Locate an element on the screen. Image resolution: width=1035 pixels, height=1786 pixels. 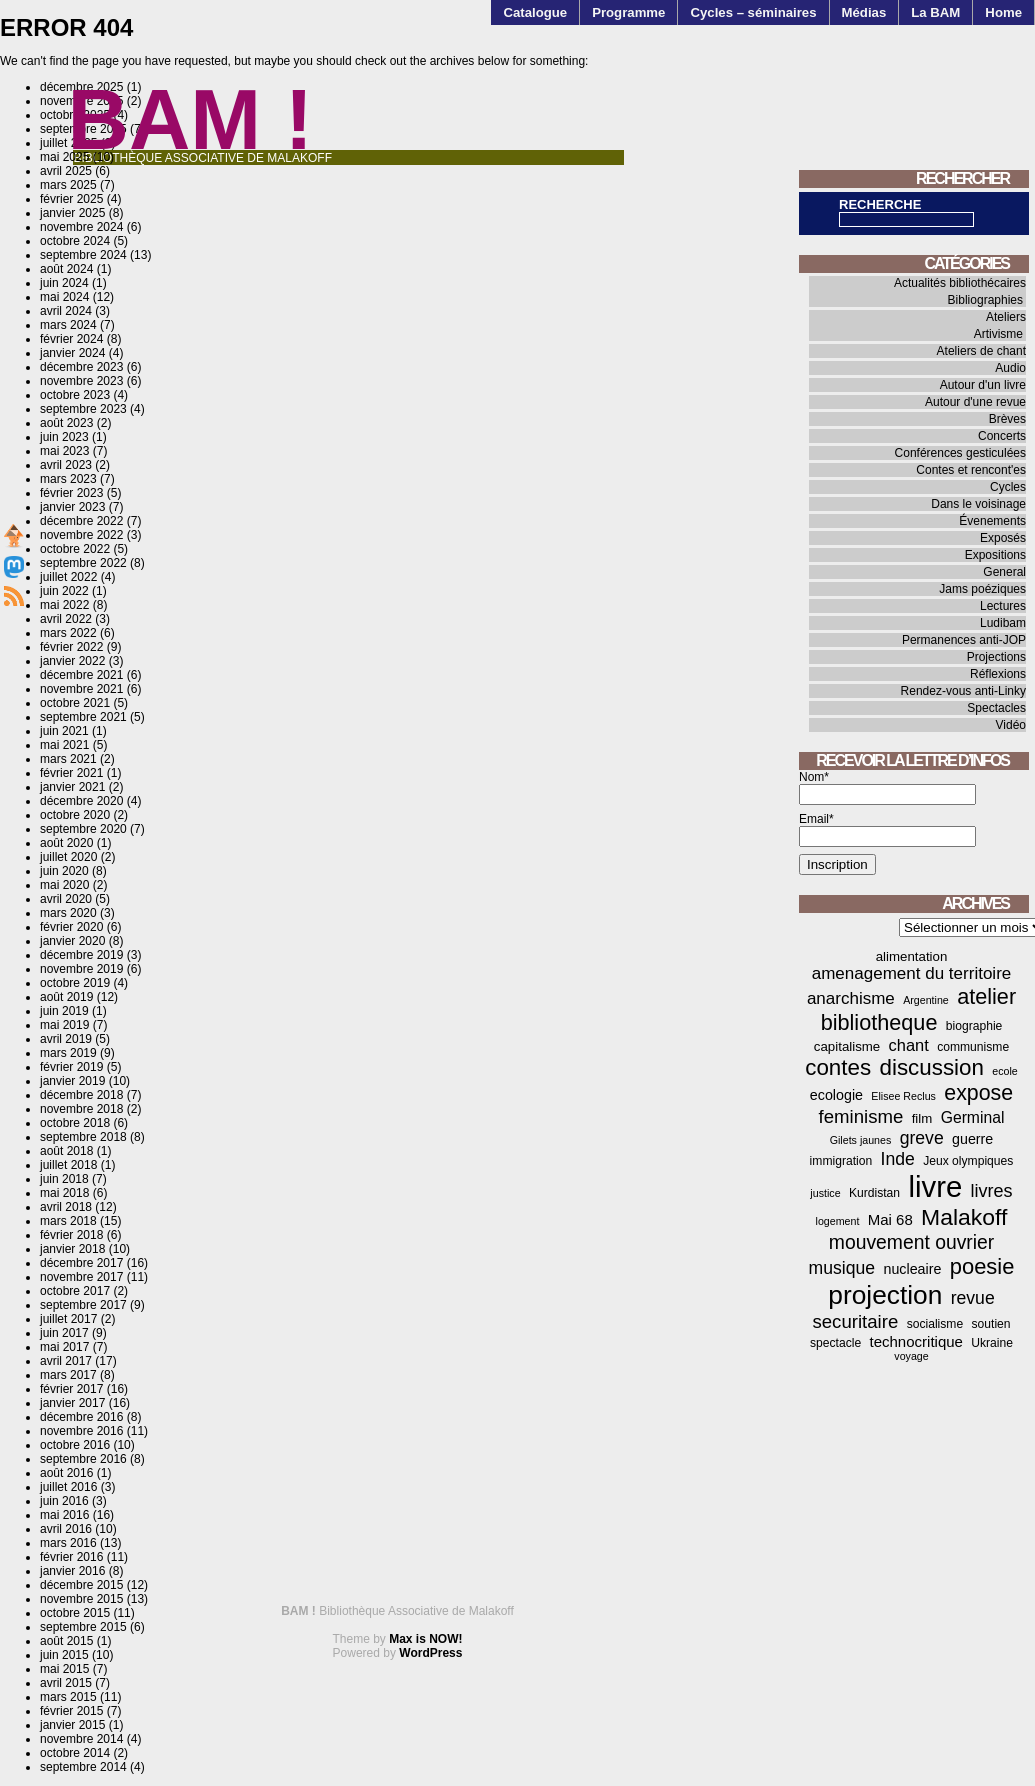
février 2018 is located at coordinates (71, 1235).